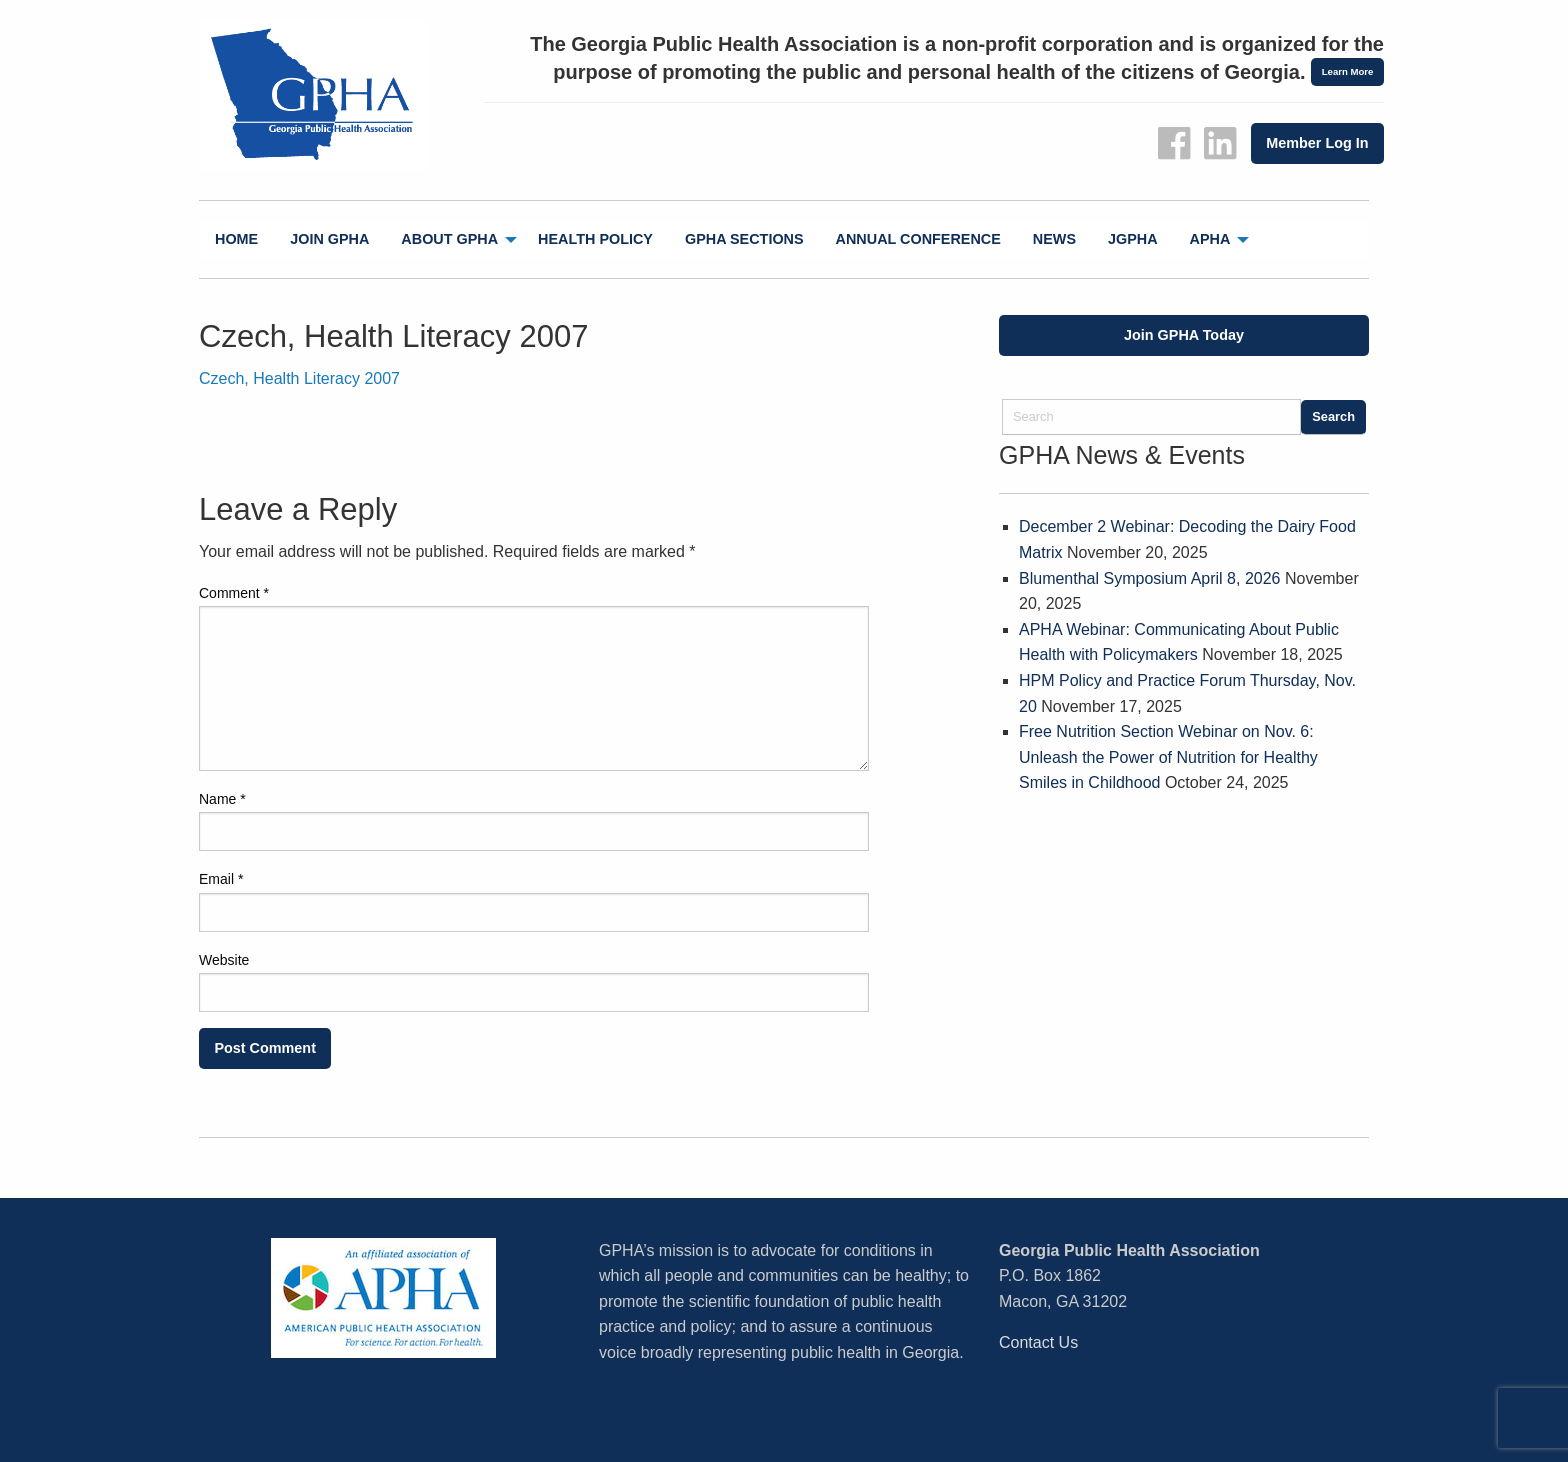  Describe the element at coordinates (449, 239) in the screenshot. I see `About GPHA` at that location.